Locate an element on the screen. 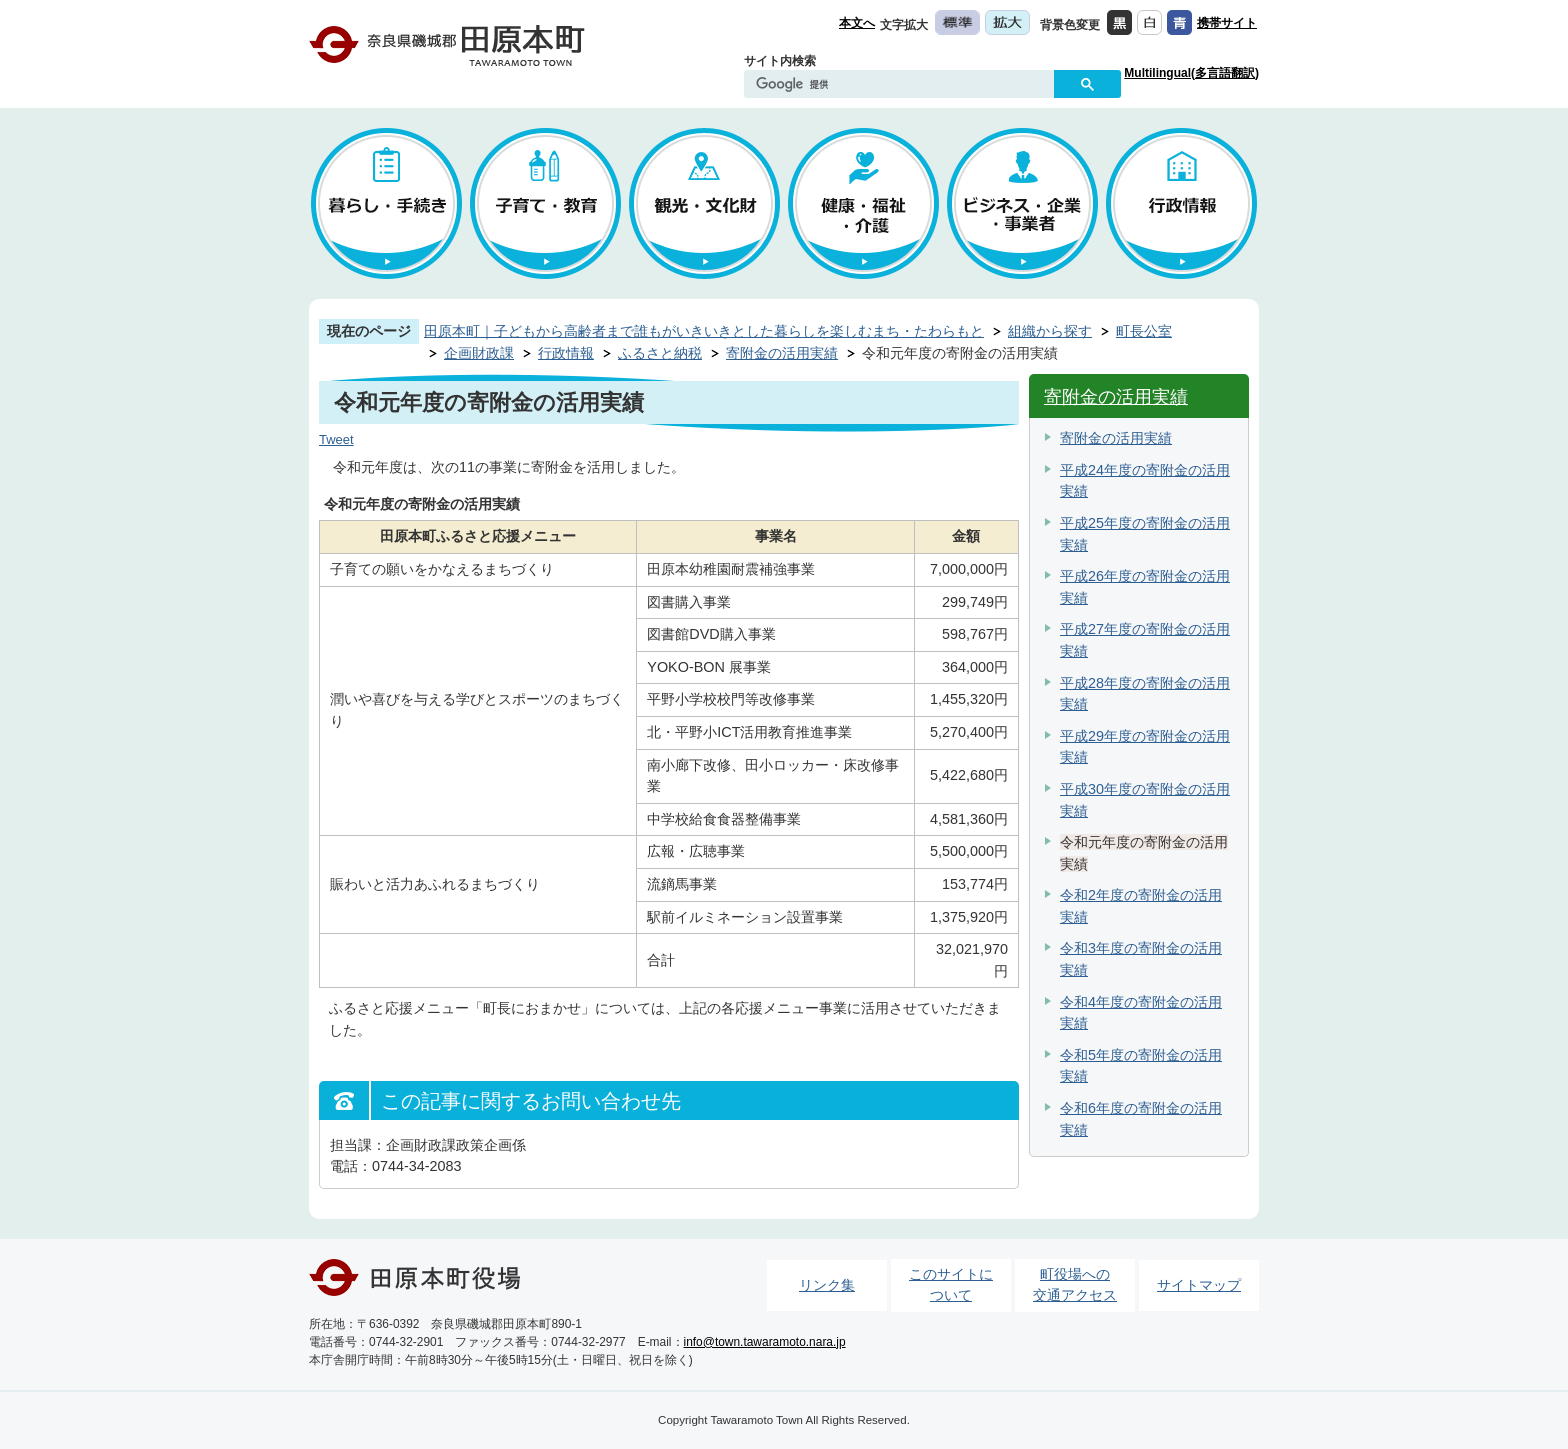 The width and height of the screenshot is (1568, 1449). 本文へ is located at coordinates (857, 23).